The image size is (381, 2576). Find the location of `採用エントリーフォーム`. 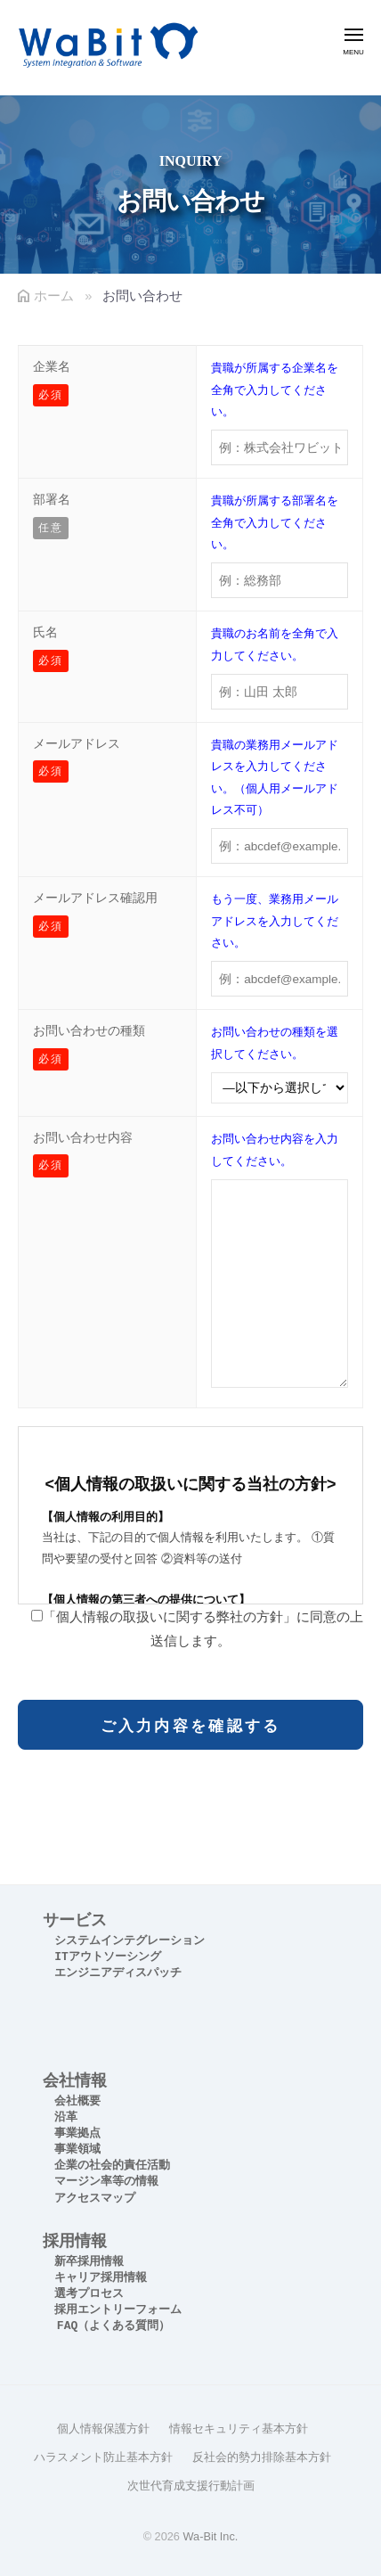

採用エントリーフォーム is located at coordinates (118, 2310).